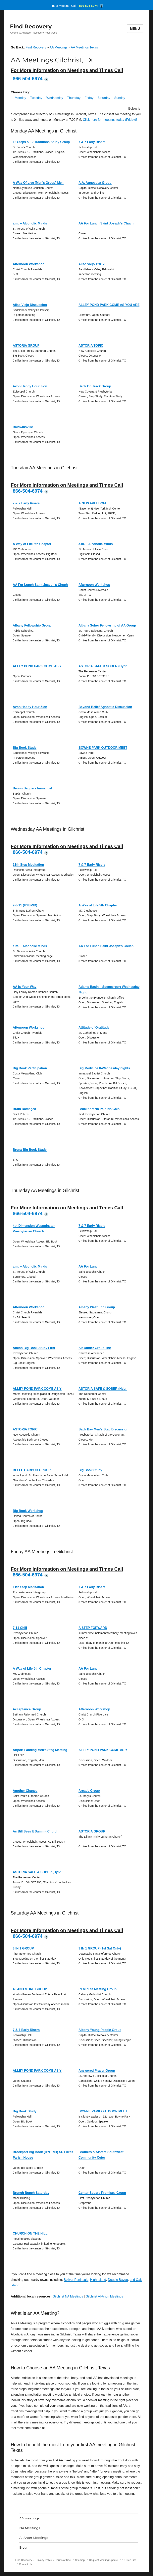  Describe the element at coordinates (24, 1109) in the screenshot. I see `Brain Damaged` at that location.